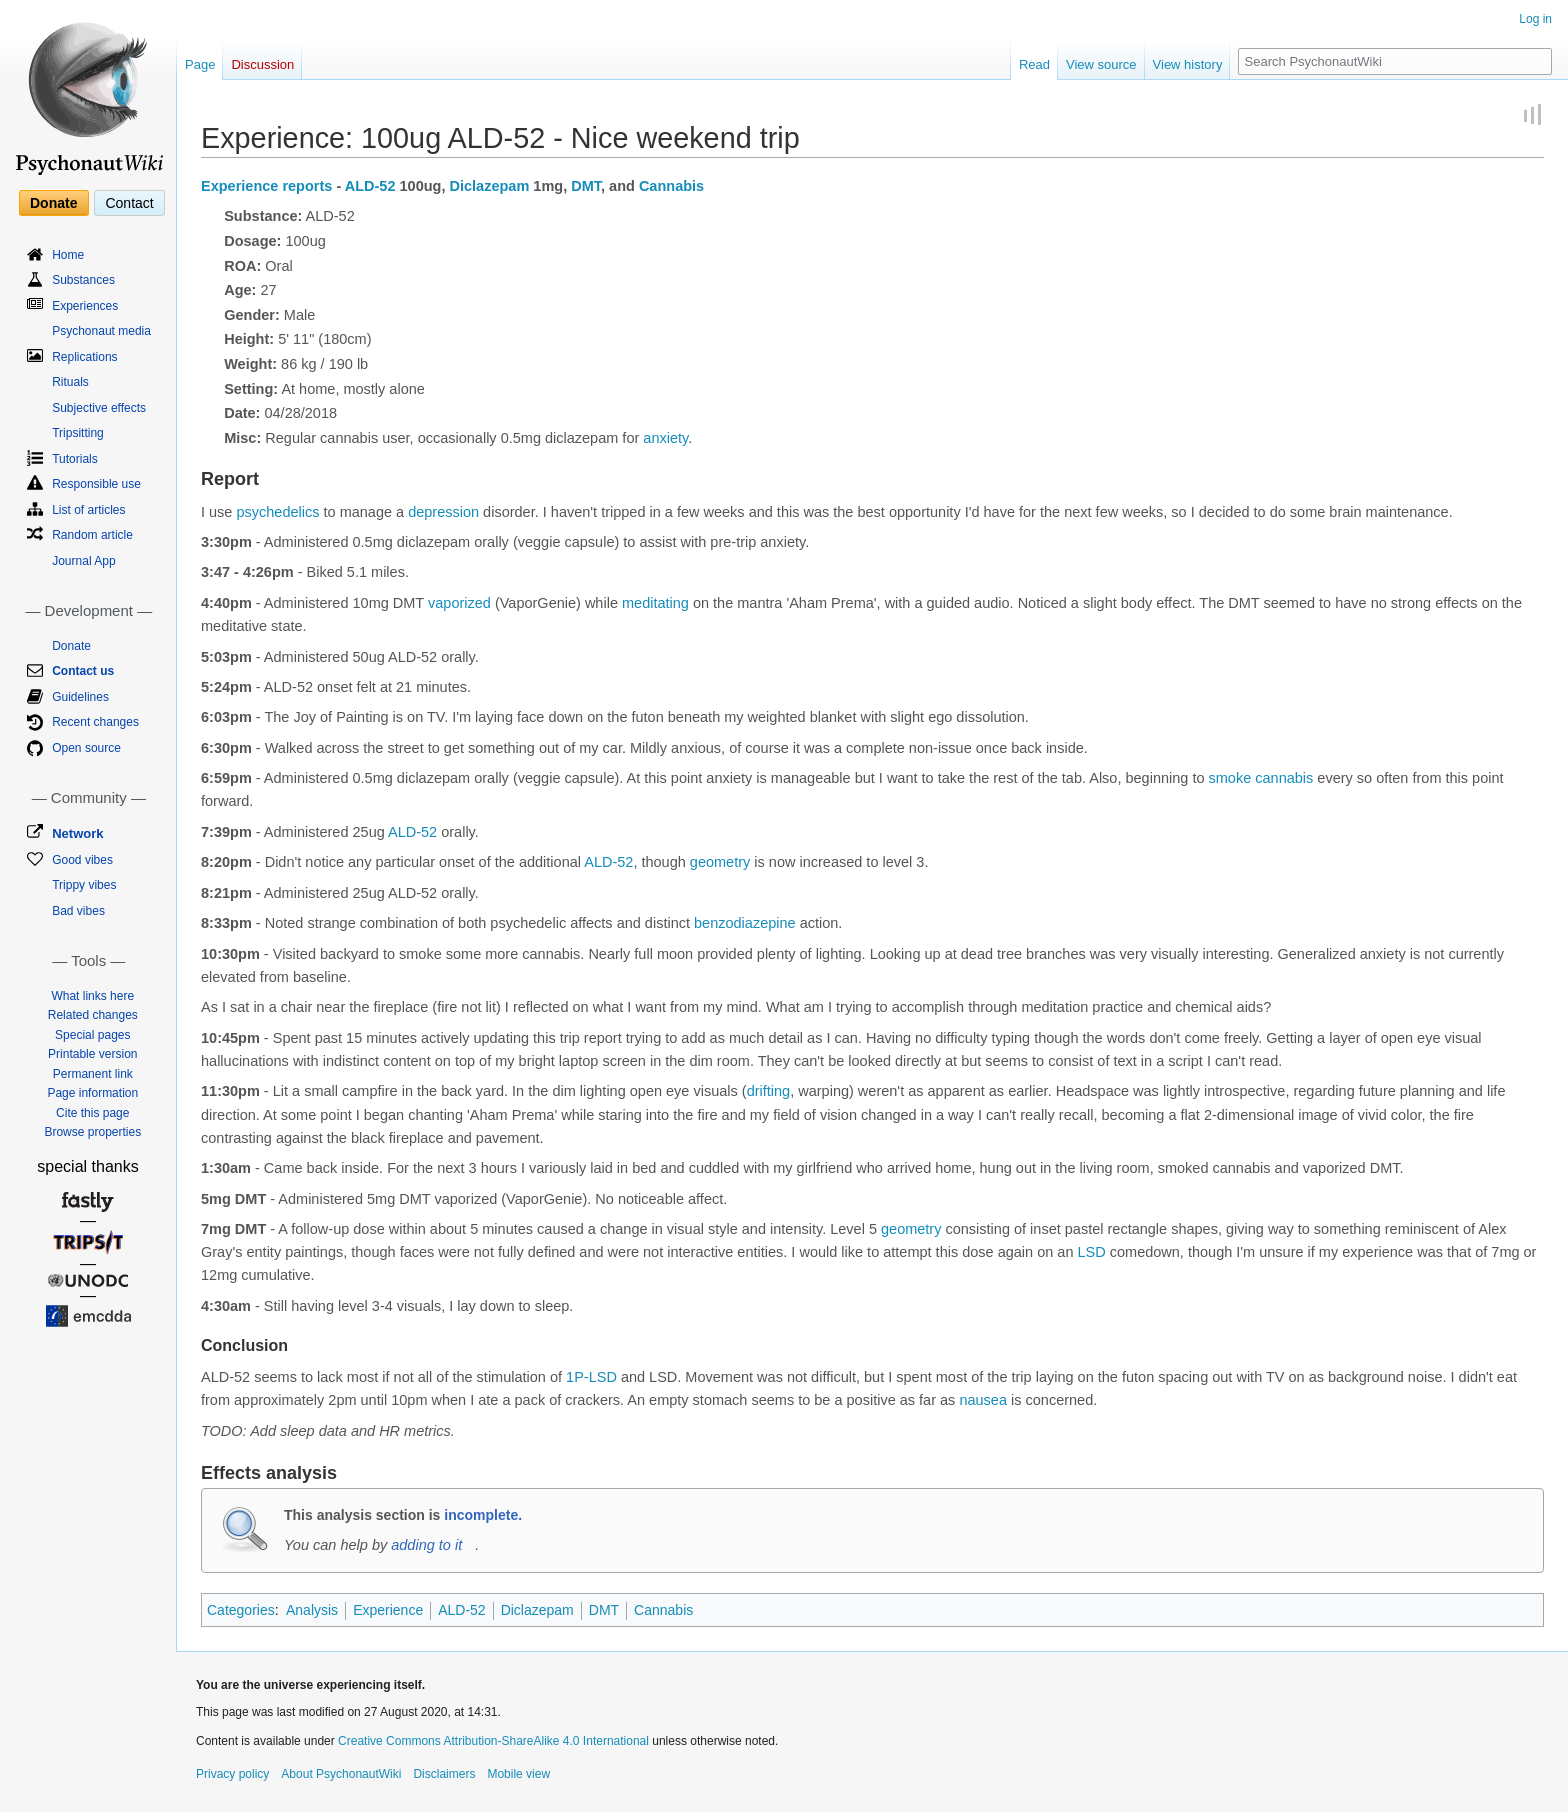 The height and width of the screenshot is (1812, 1568). Describe the element at coordinates (370, 186) in the screenshot. I see `ALD-52` at that location.